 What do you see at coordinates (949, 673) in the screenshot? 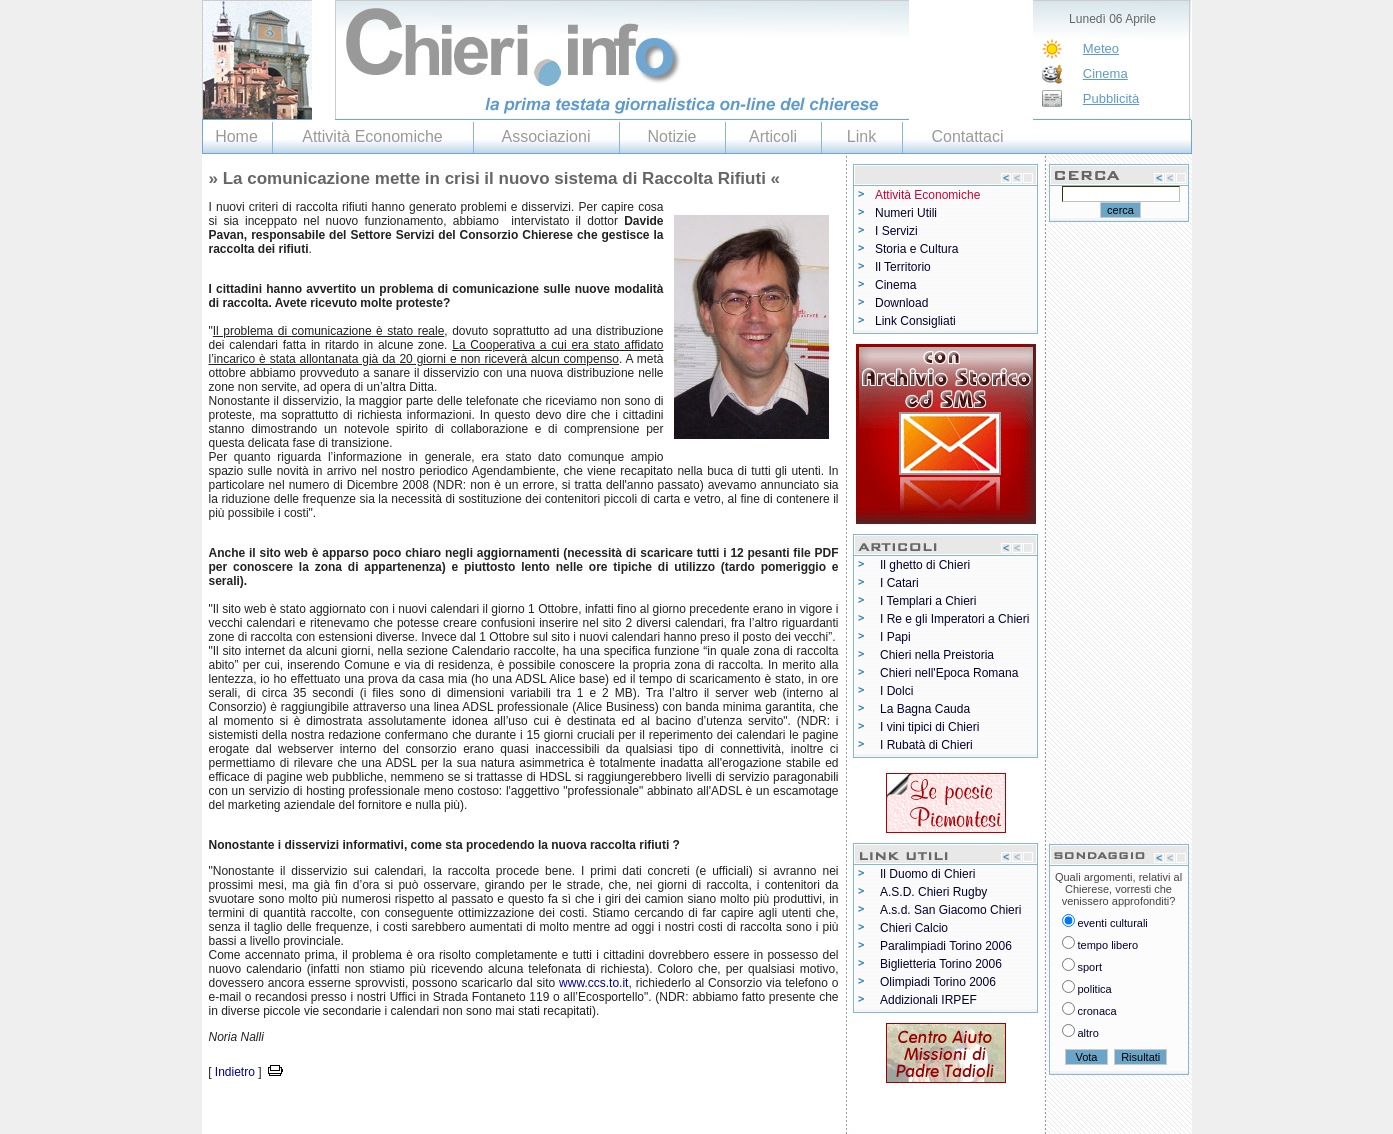
I see `Chieri nell'Epoca Romana` at bounding box center [949, 673].